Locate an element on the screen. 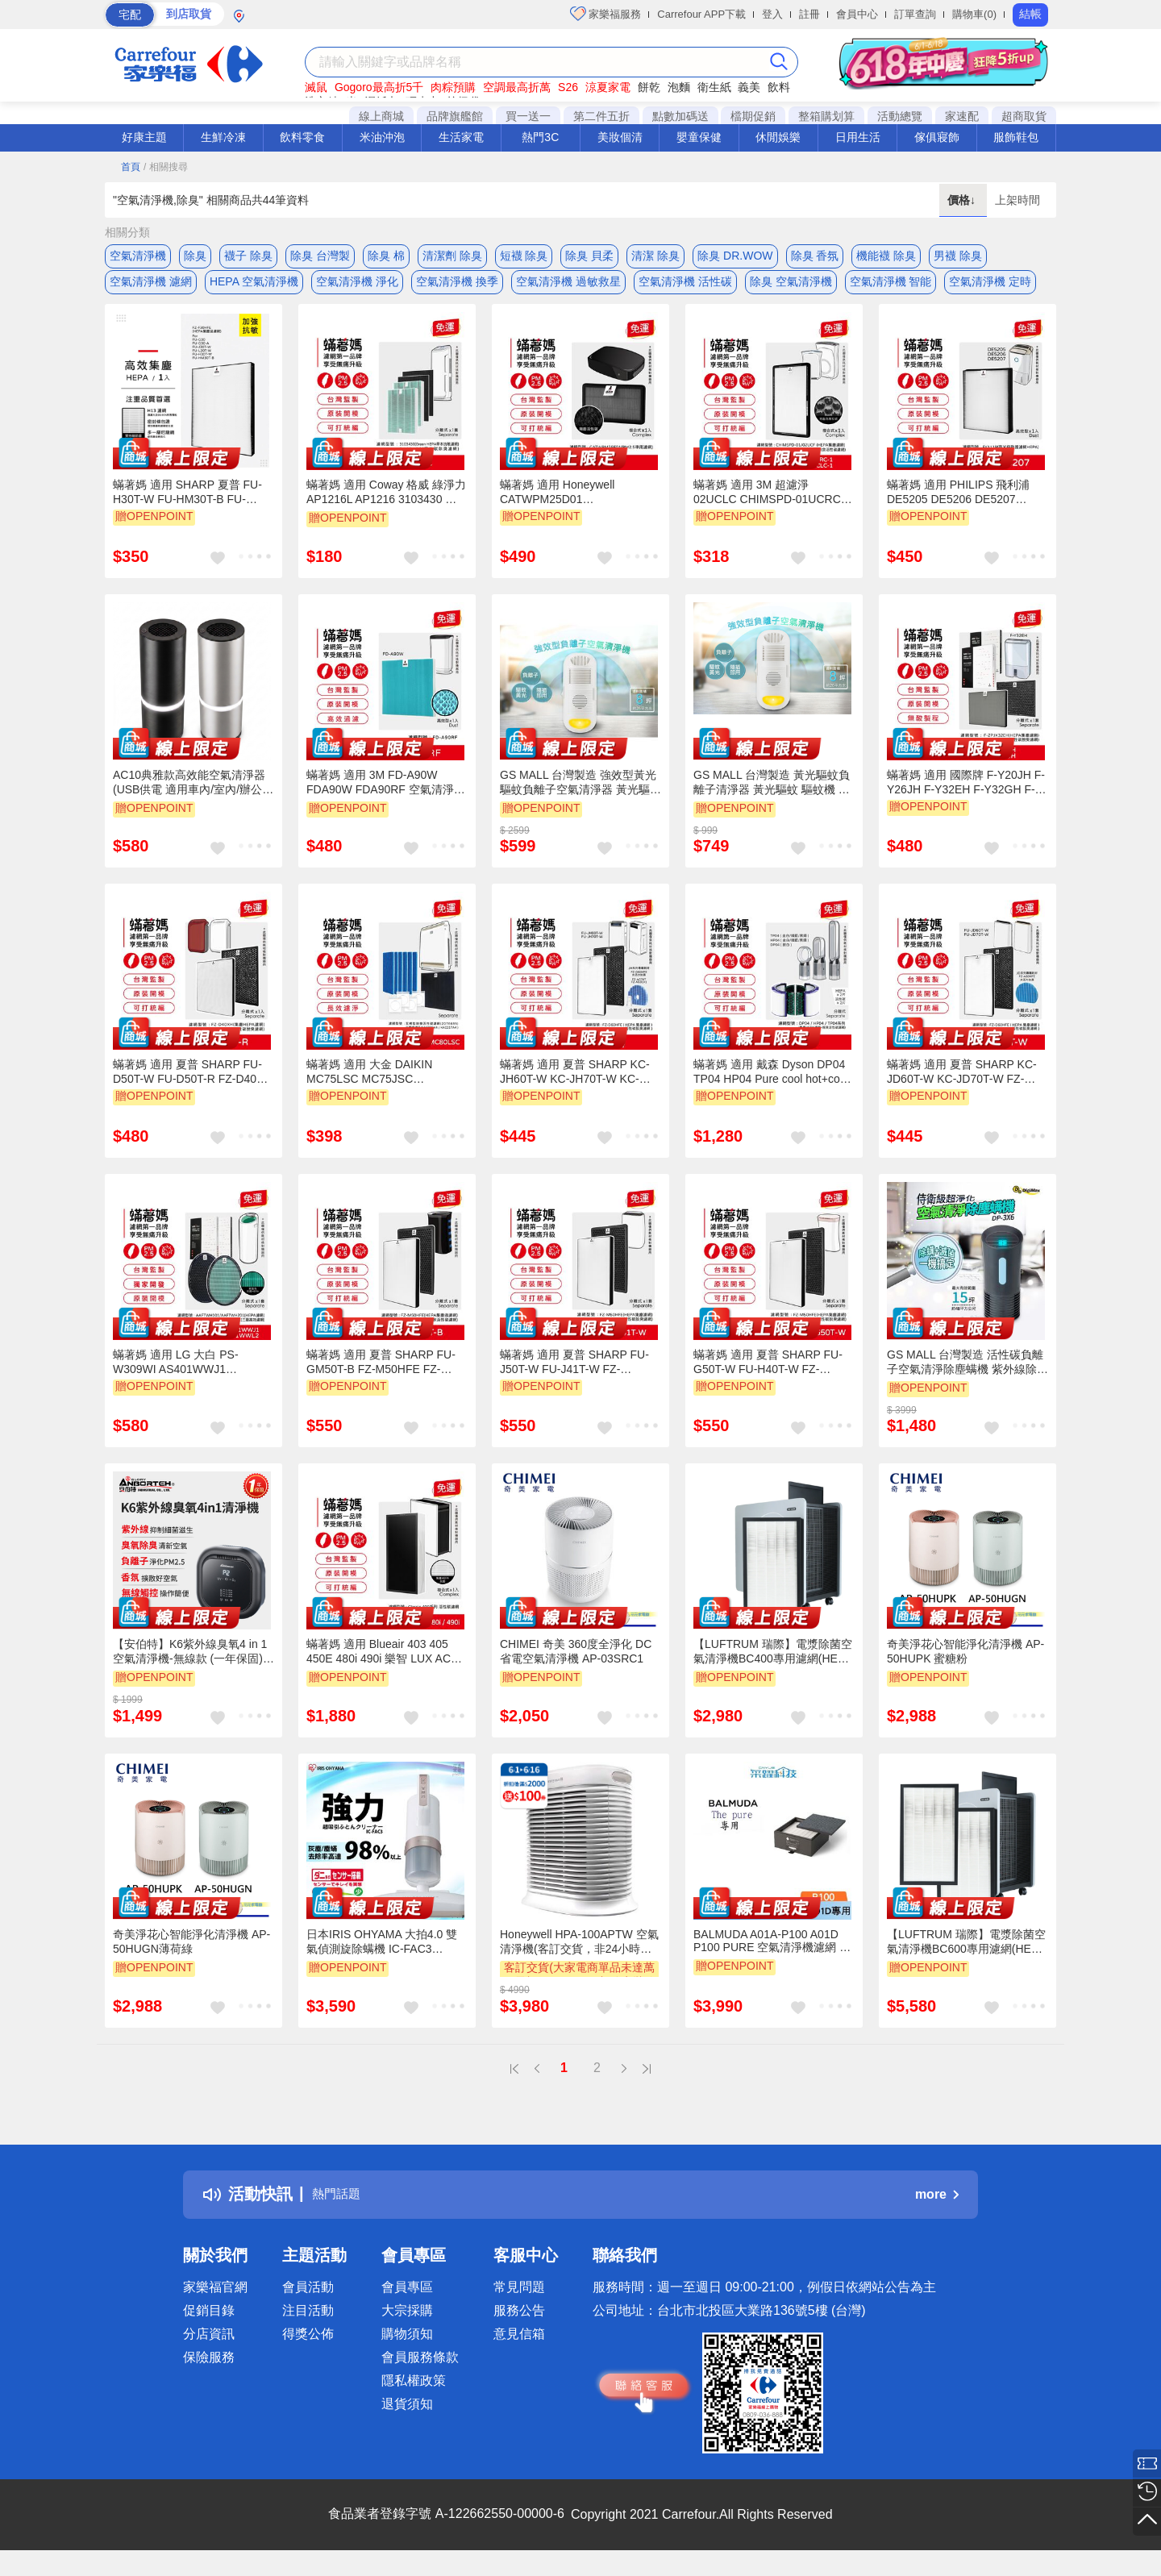 The width and height of the screenshot is (1161, 2576). 短襪 除臭 is located at coordinates (524, 255).